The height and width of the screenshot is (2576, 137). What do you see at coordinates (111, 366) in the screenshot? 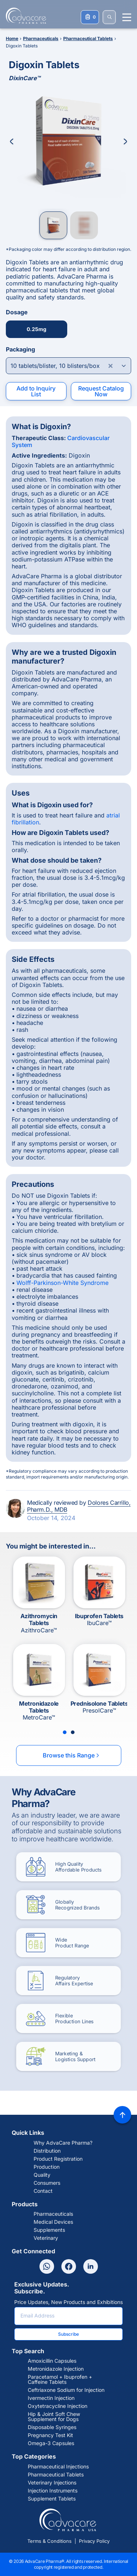
I see `[Clear combobox]` at bounding box center [111, 366].